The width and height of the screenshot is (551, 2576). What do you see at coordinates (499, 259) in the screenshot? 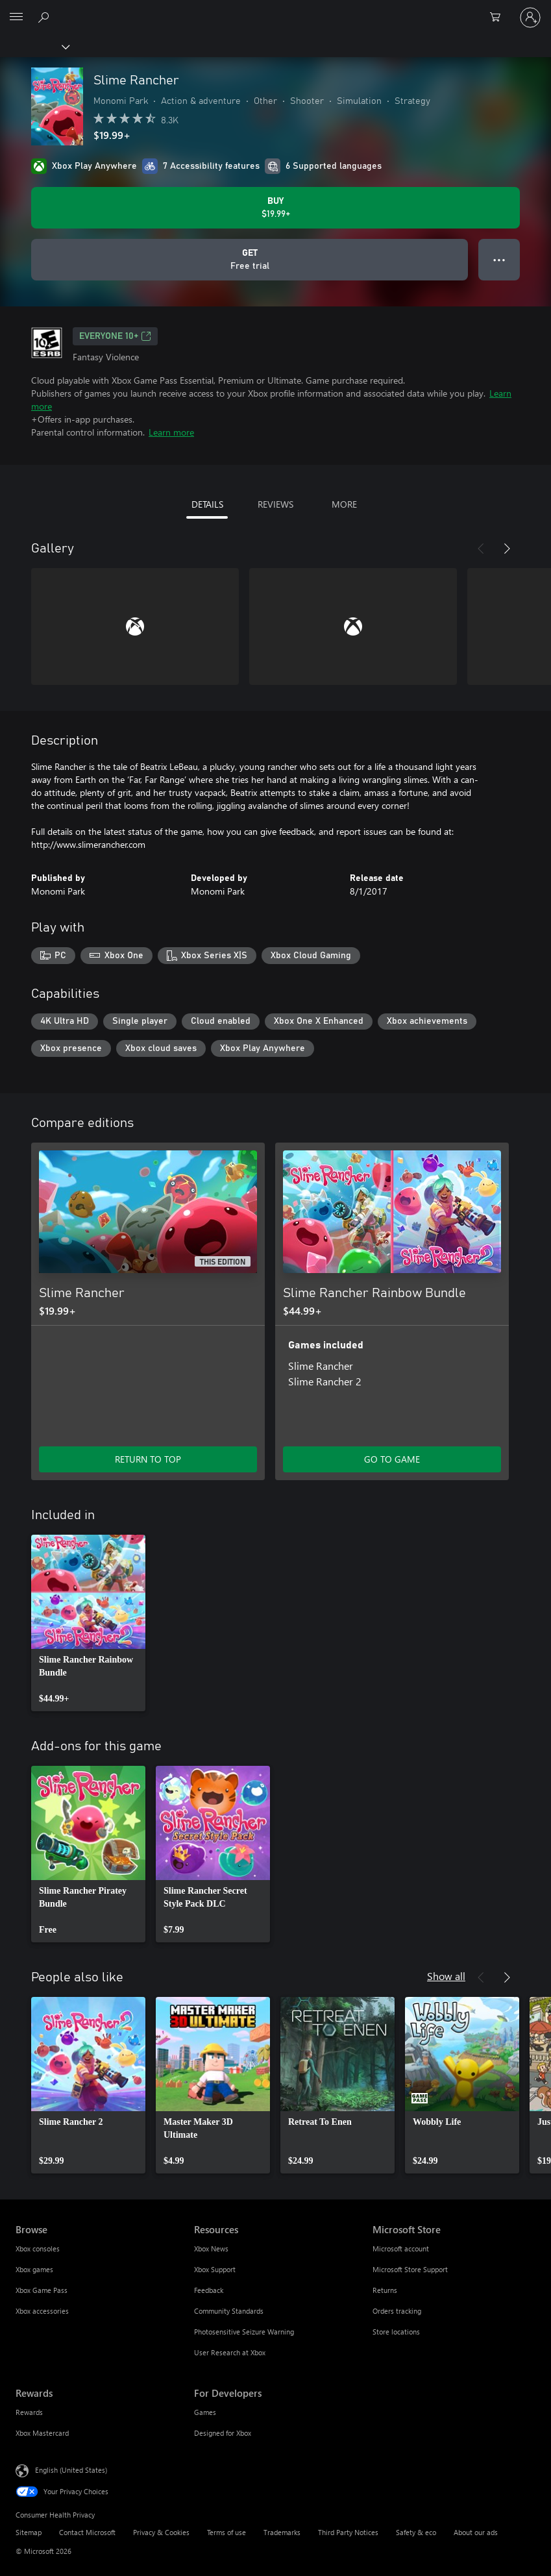
I see `● ● ● [Overflow, press for more options]` at bounding box center [499, 259].